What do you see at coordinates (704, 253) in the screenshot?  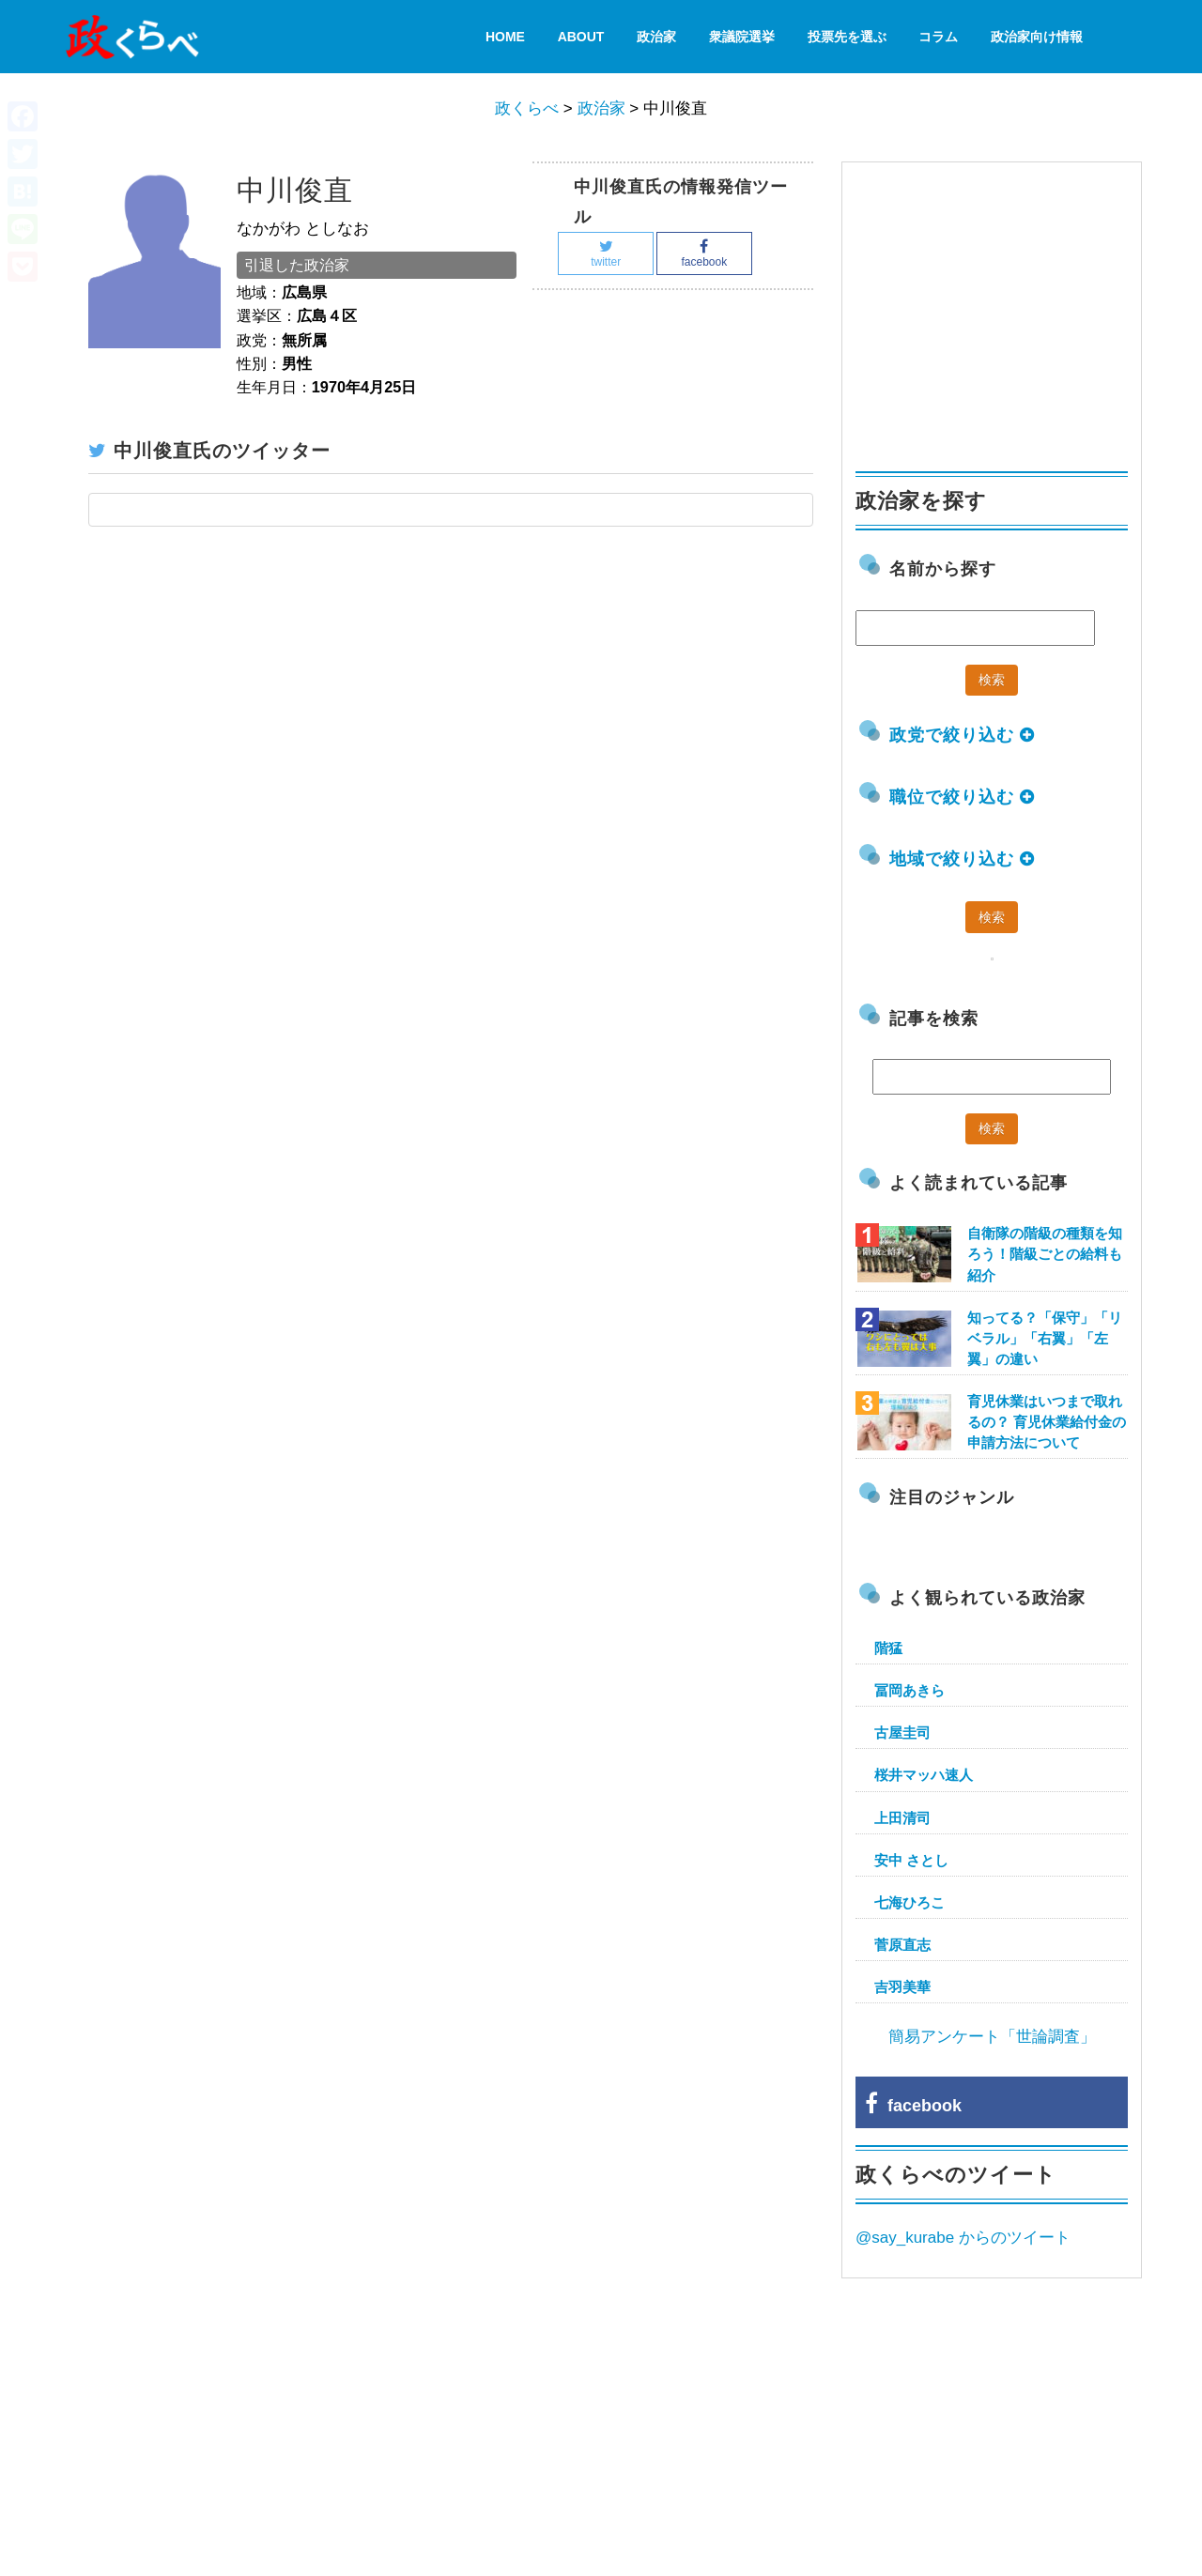 I see `facebook` at bounding box center [704, 253].